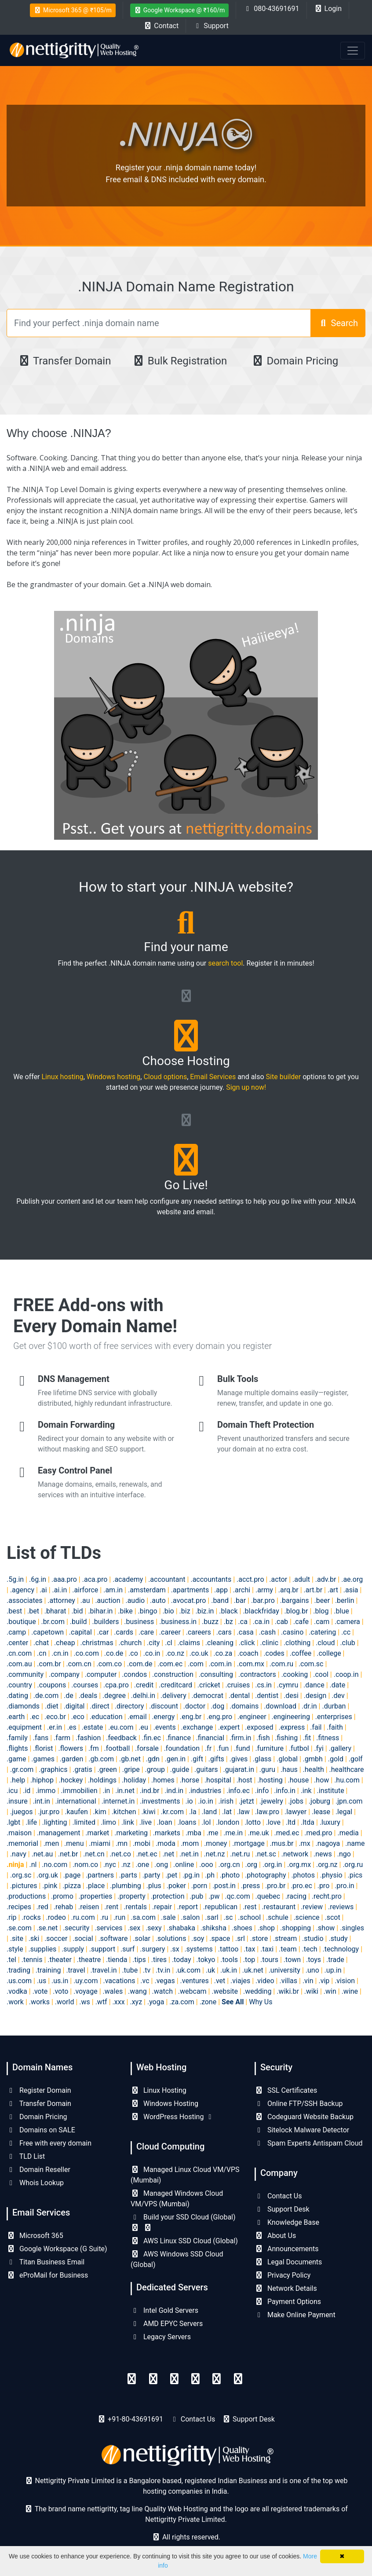  Describe the element at coordinates (259, 1938) in the screenshot. I see `.store` at that location.